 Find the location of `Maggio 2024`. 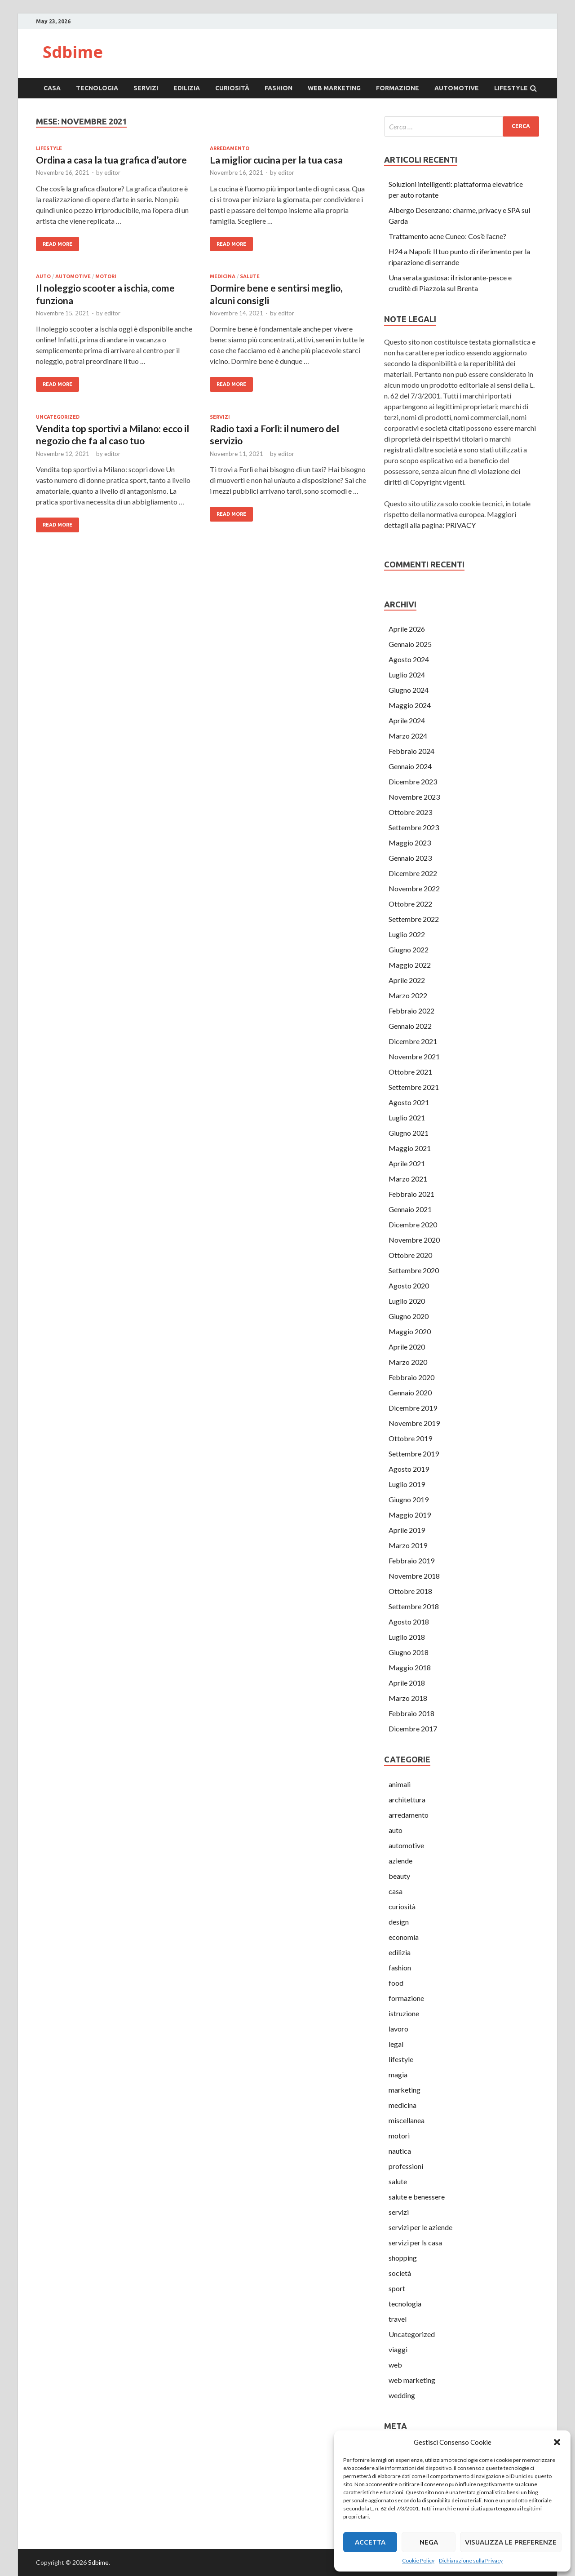

Maggio 2024 is located at coordinates (410, 705).